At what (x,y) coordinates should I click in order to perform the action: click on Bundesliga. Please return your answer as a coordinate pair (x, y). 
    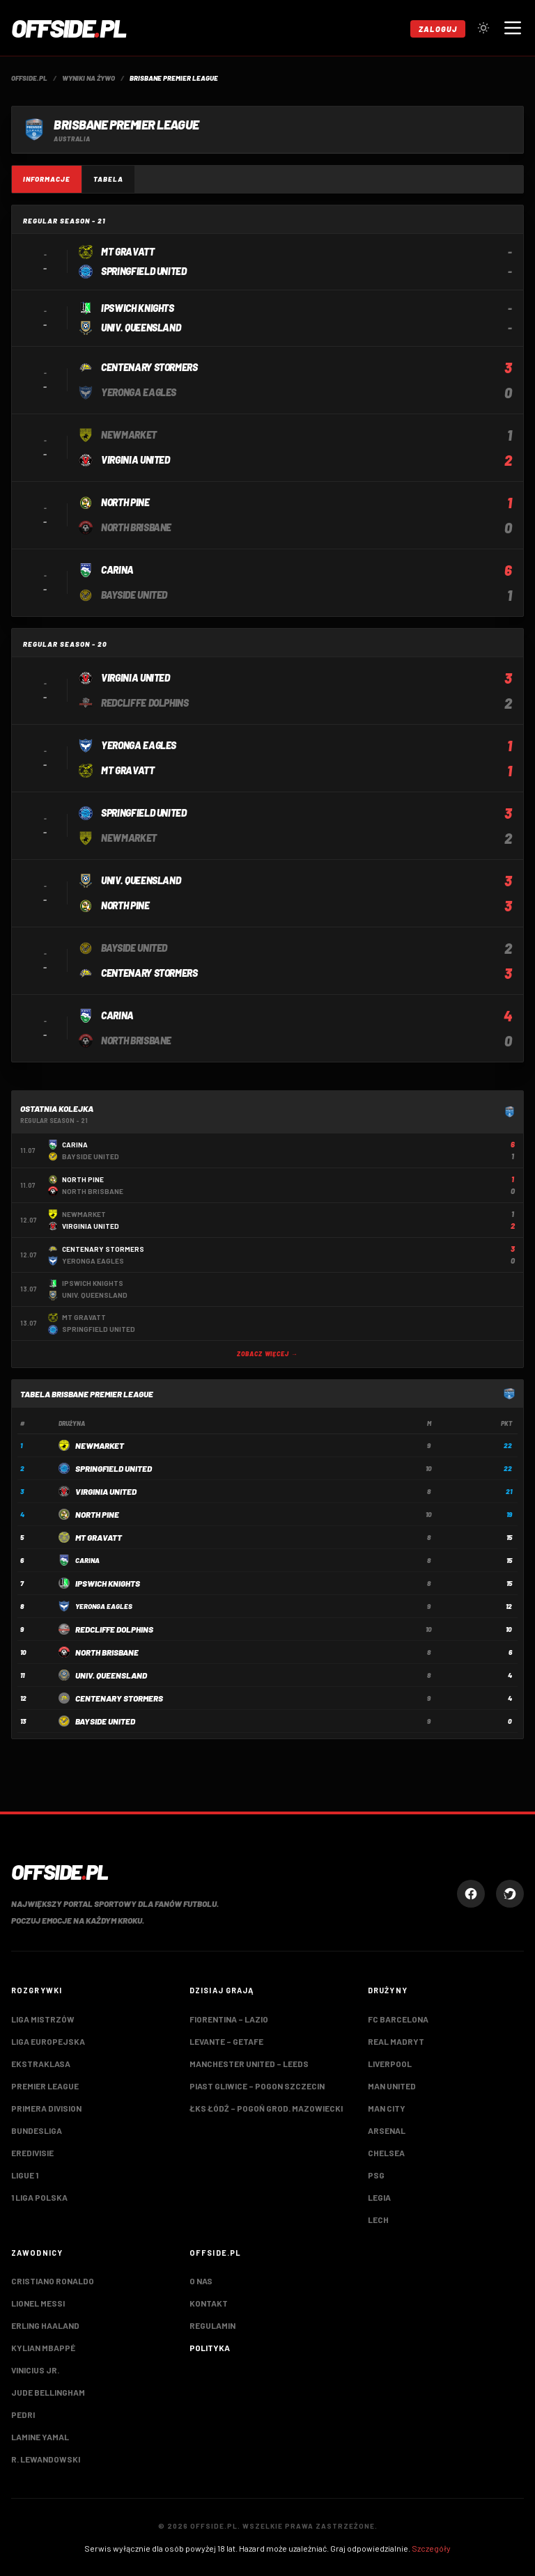
    Looking at the image, I should click on (36, 2130).